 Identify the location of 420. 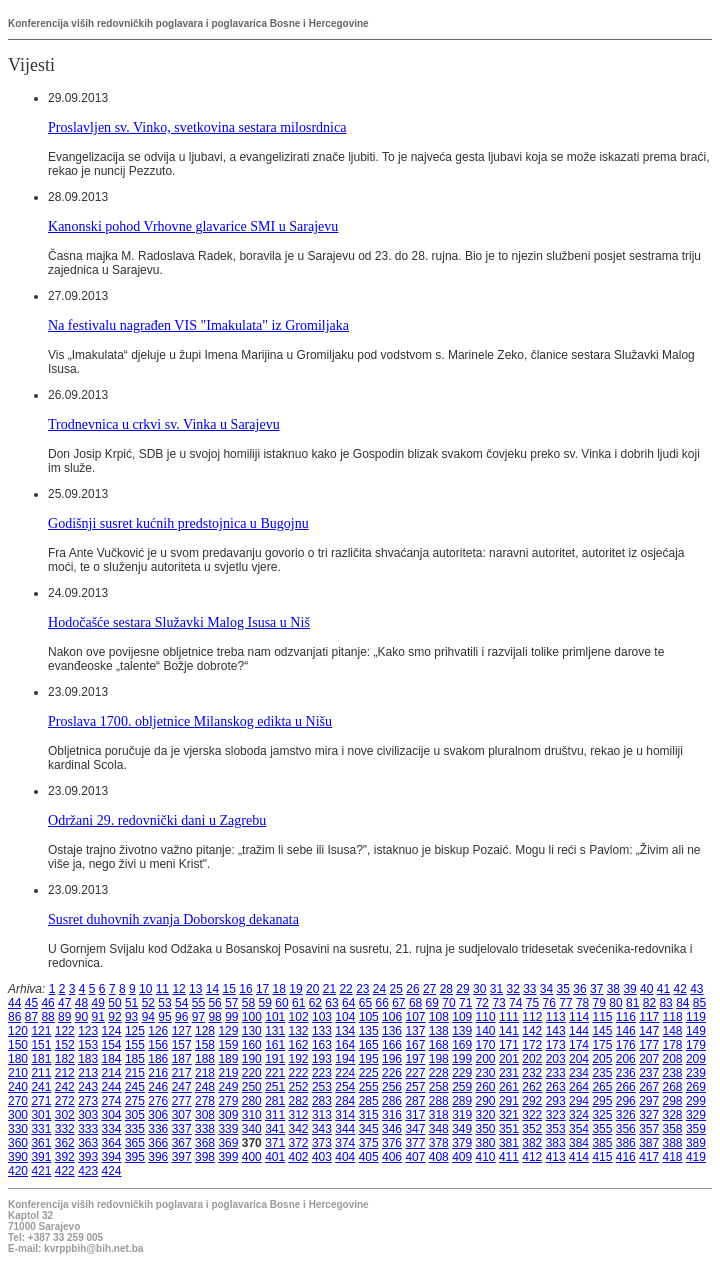
(18, 1171).